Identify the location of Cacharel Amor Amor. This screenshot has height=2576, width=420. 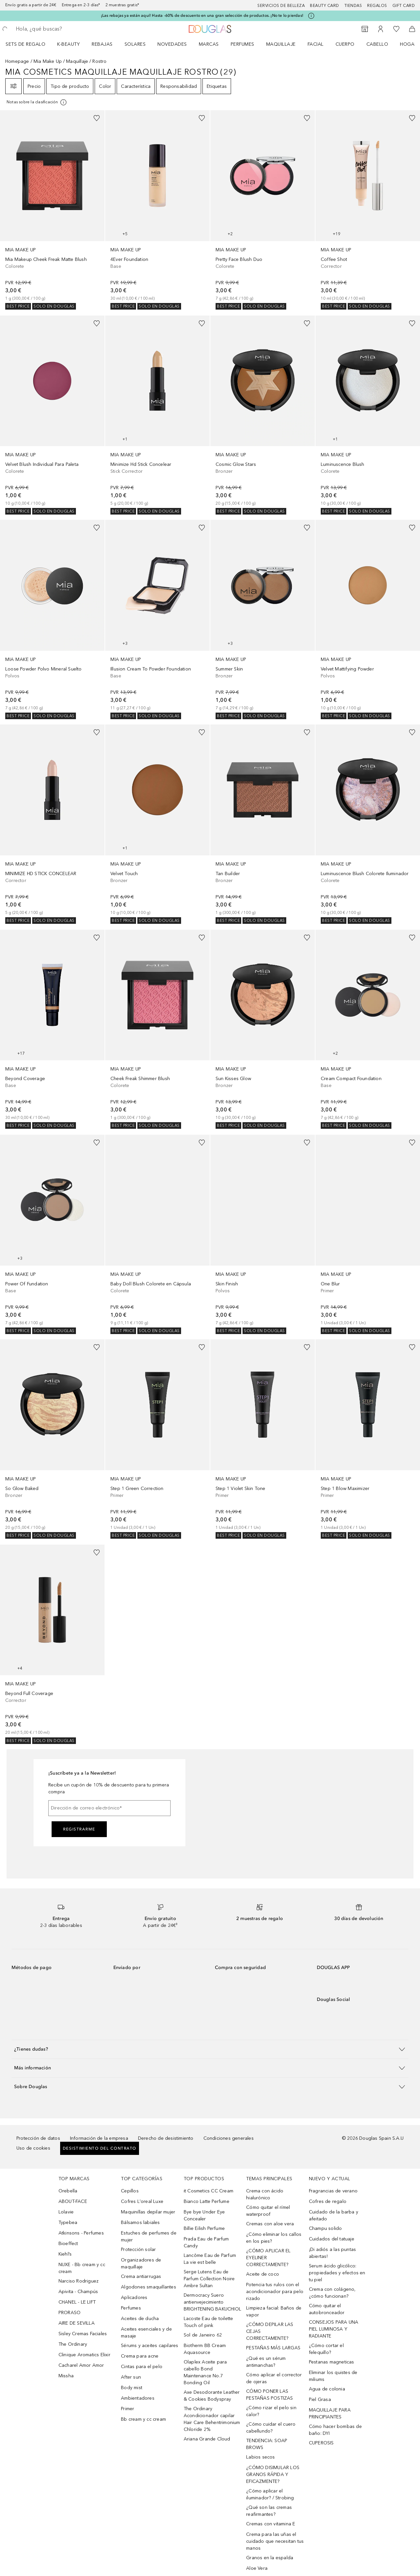
(81, 2365).